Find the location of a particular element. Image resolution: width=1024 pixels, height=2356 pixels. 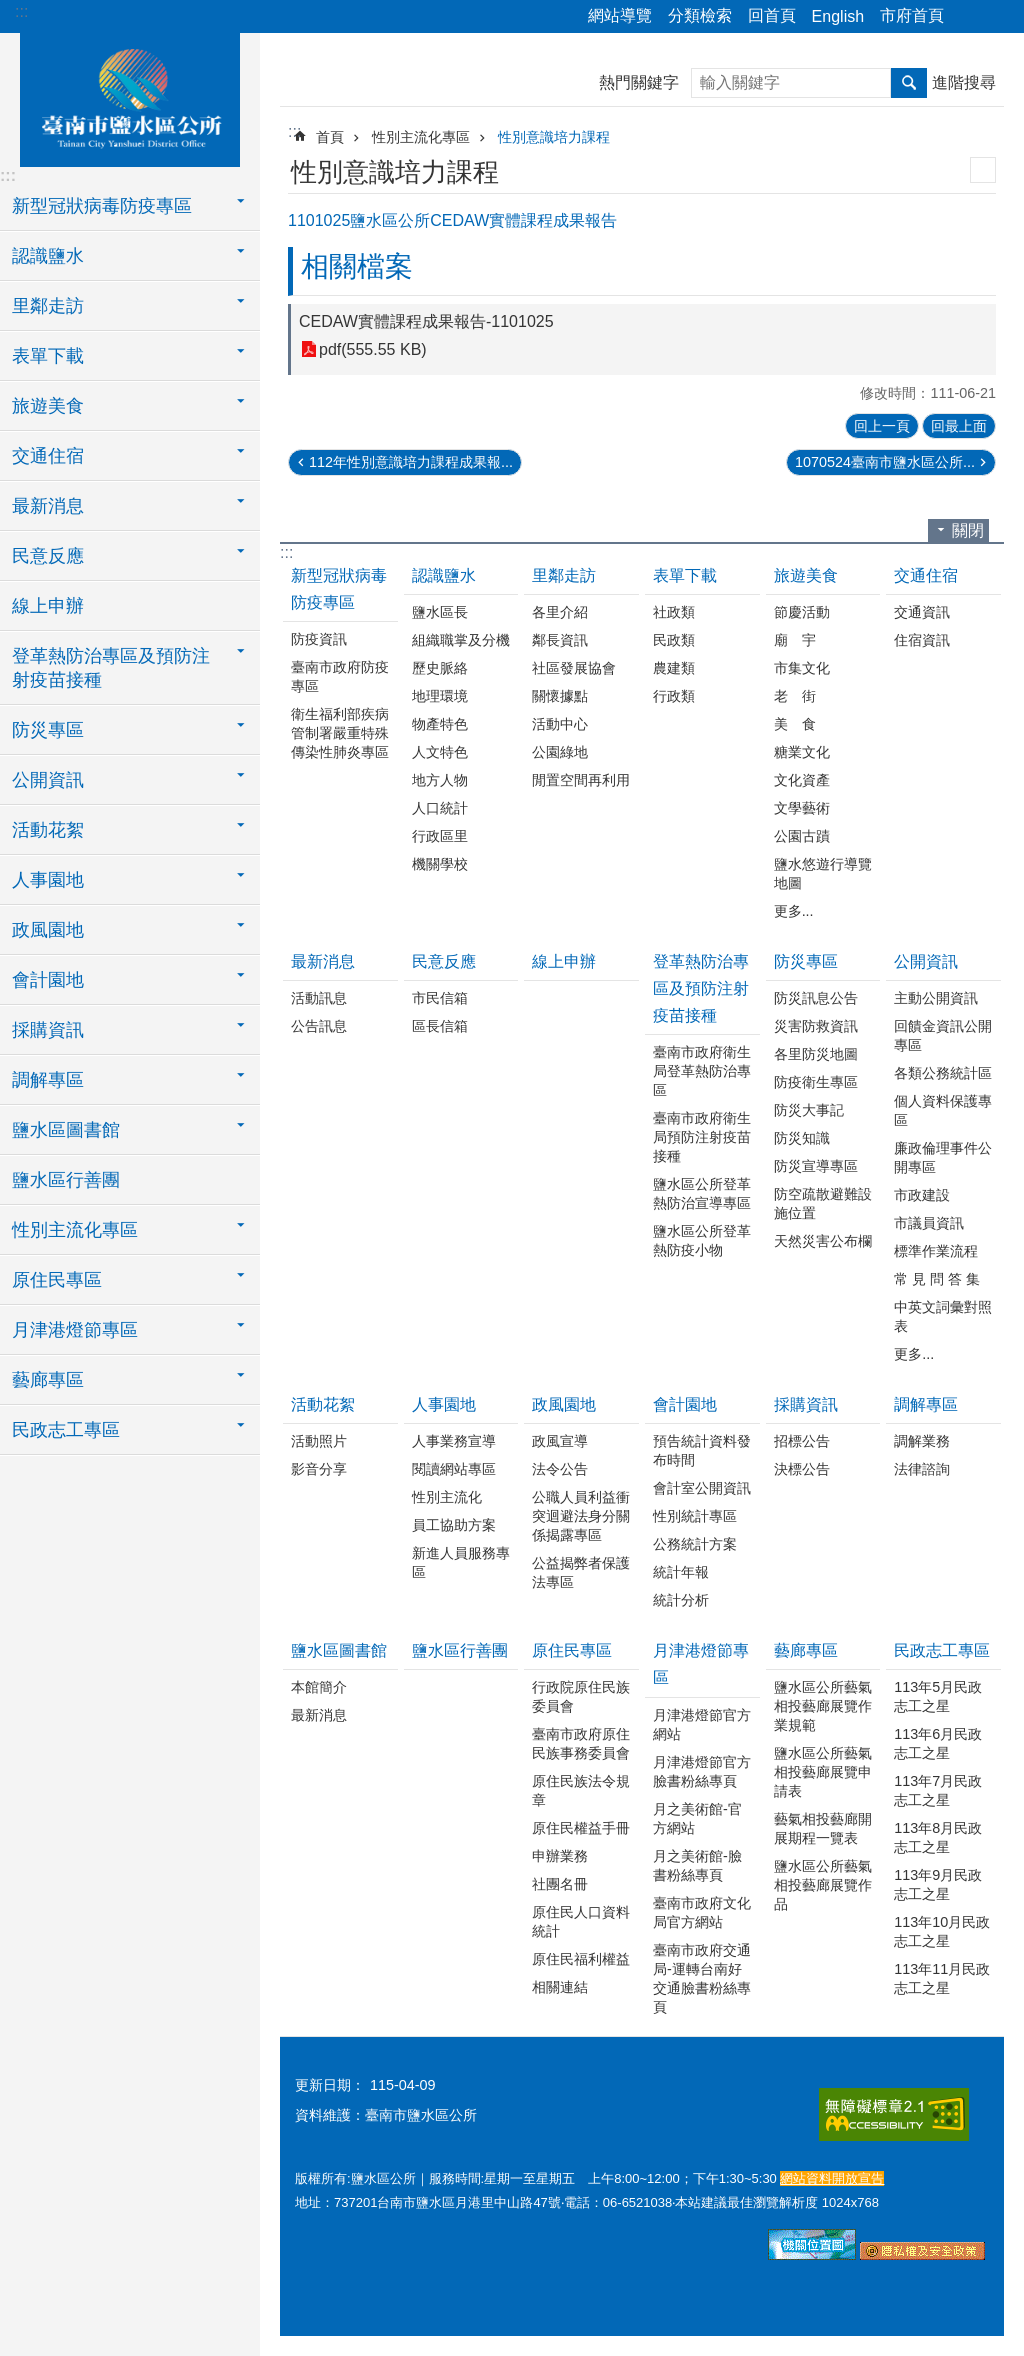

本館簡介 is located at coordinates (319, 1687).